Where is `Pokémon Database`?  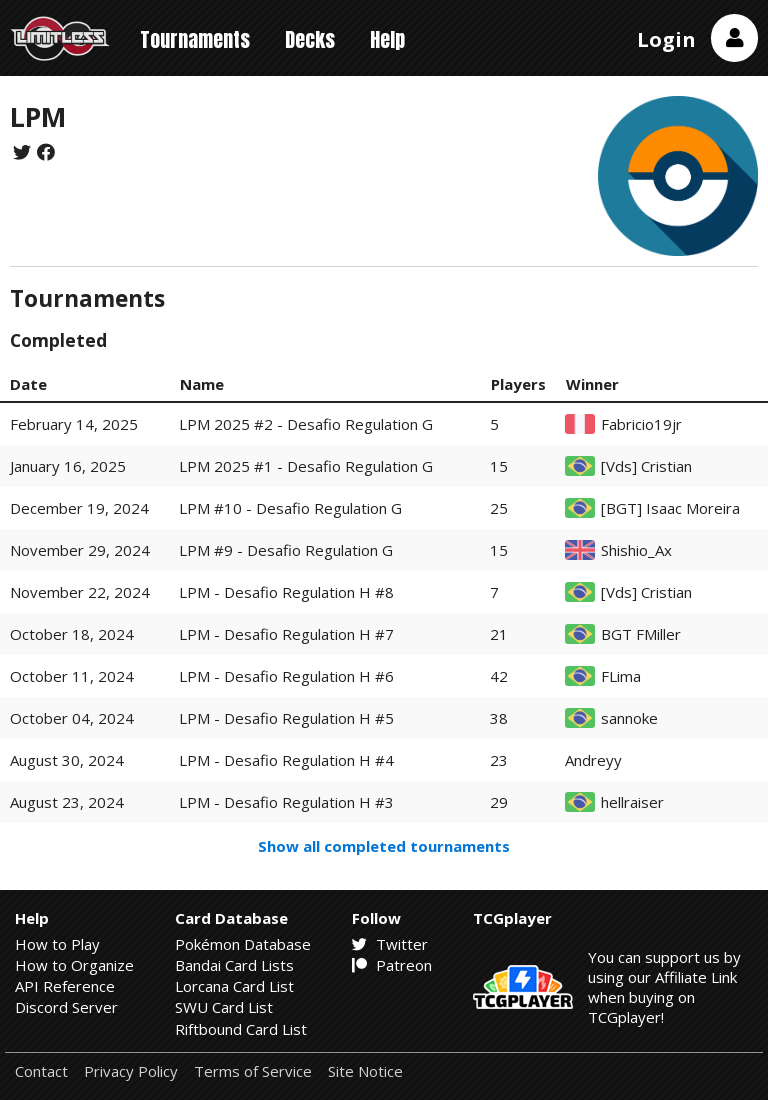 Pokémon Database is located at coordinates (243, 944).